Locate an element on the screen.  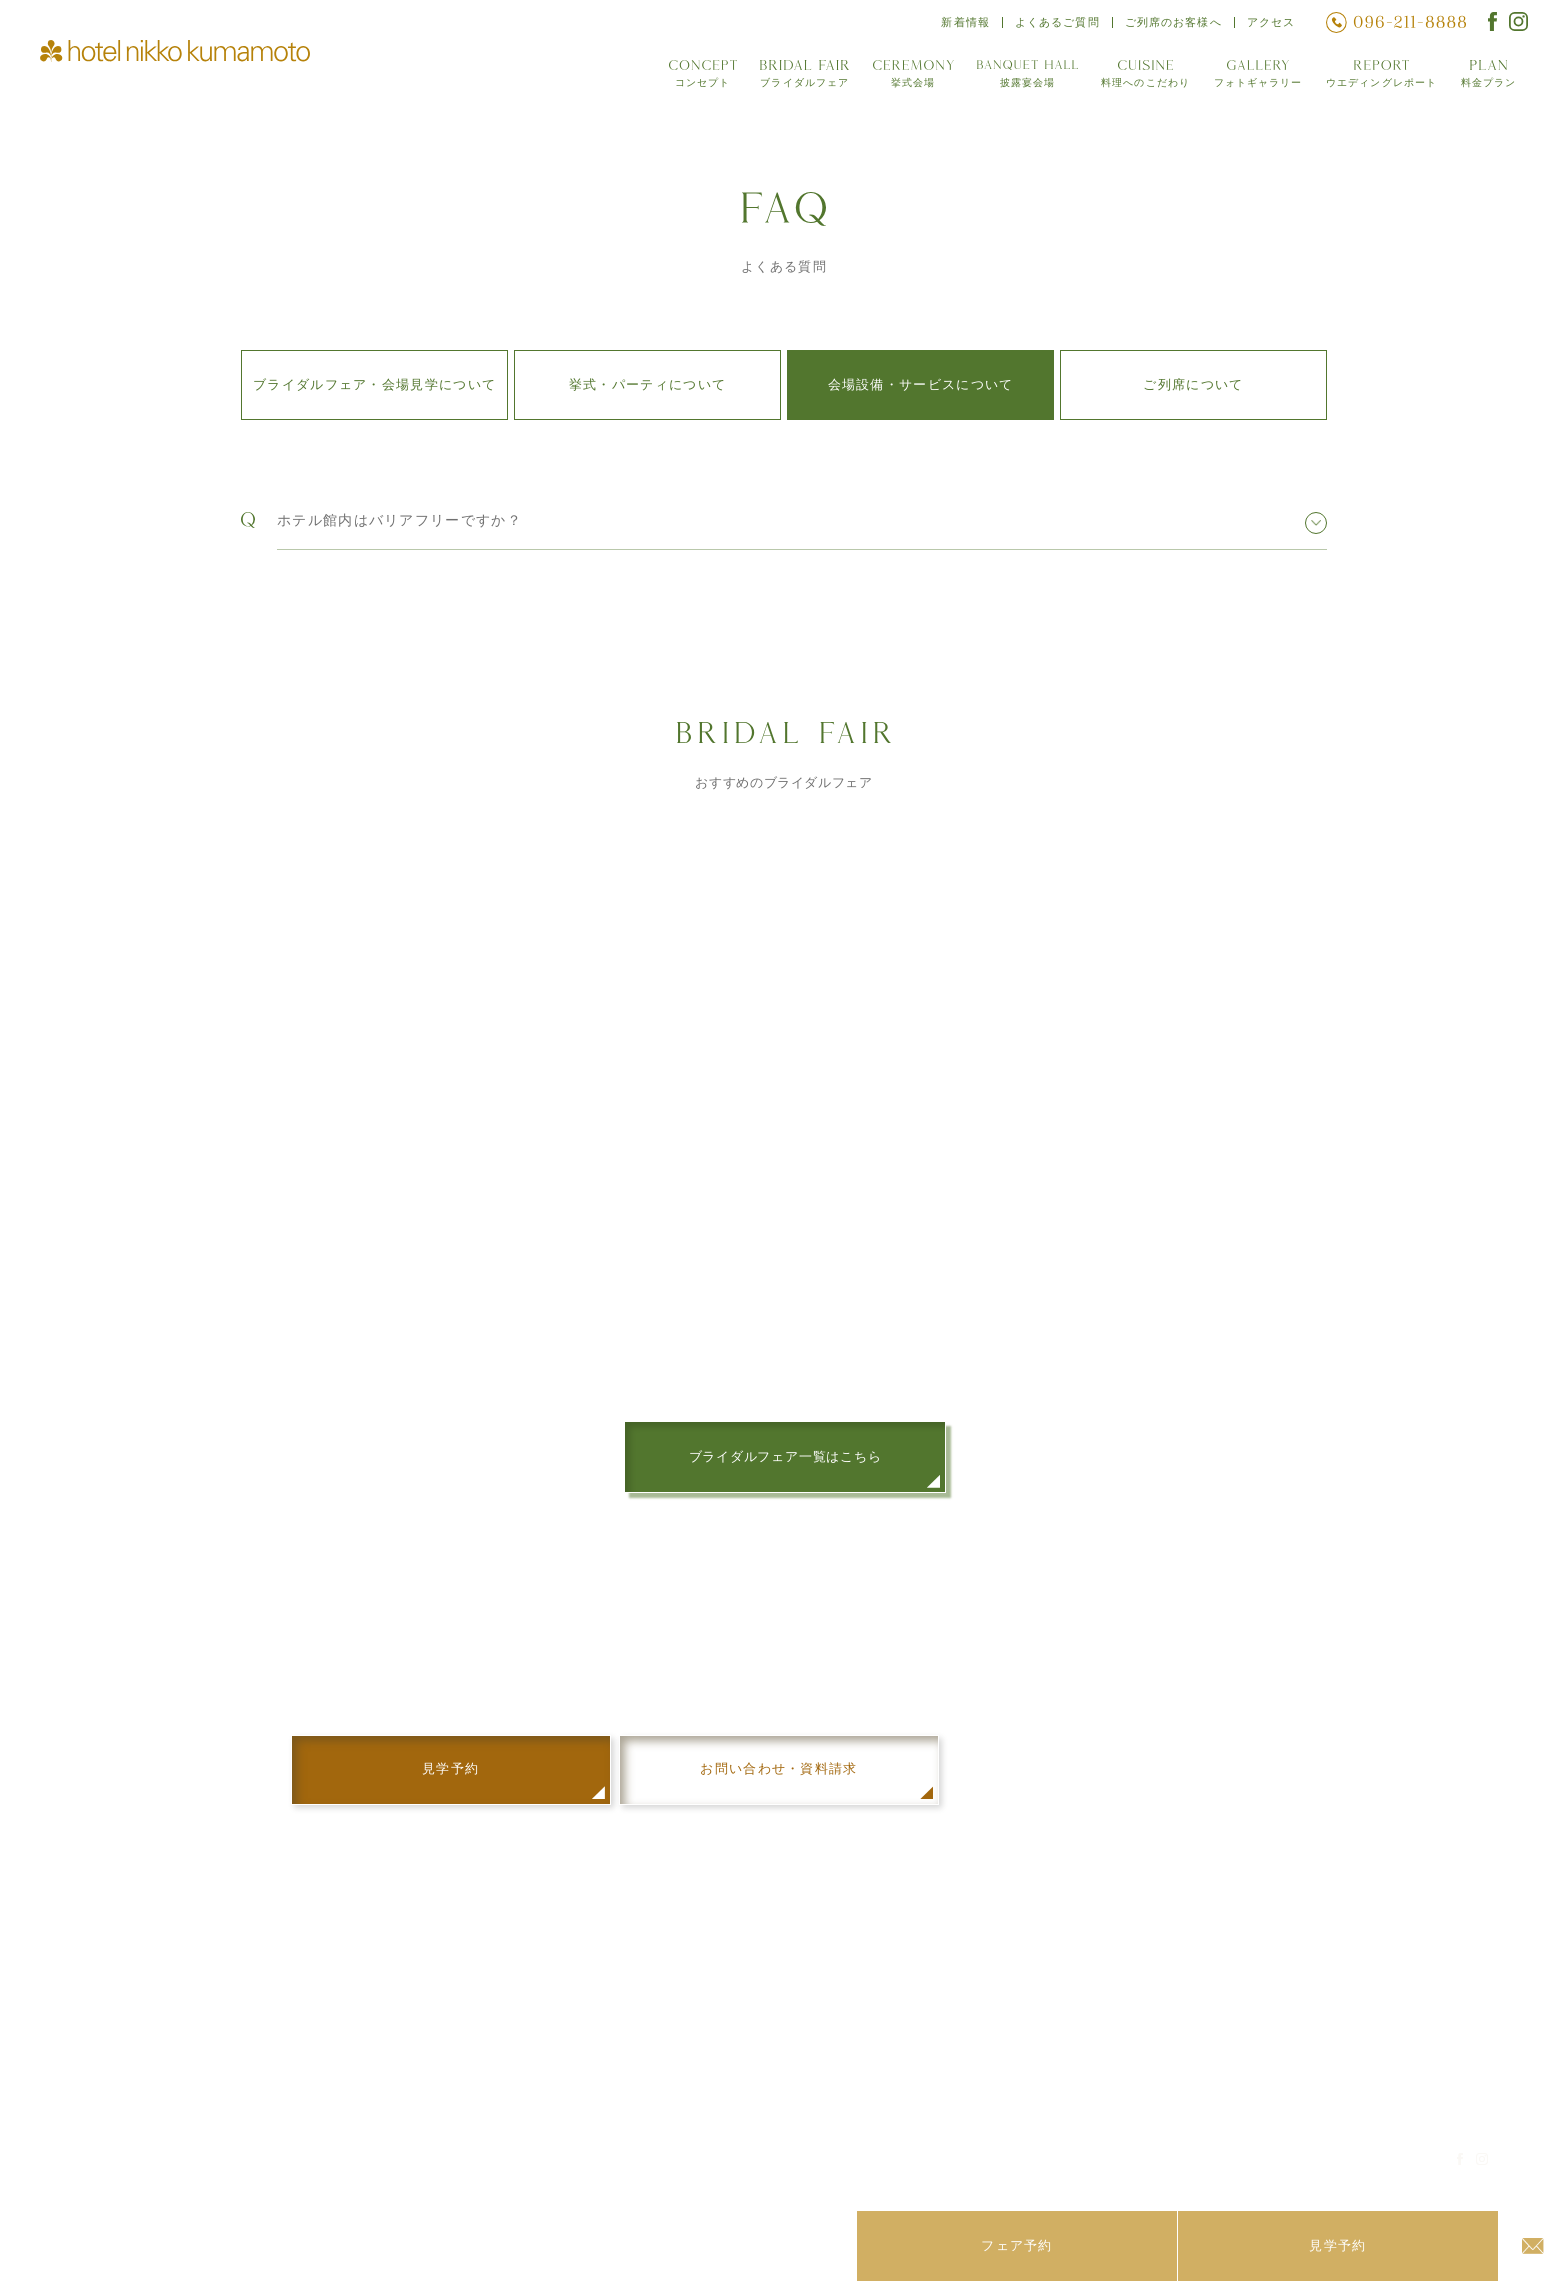
挙式・パーティについて is located at coordinates (647, 384).